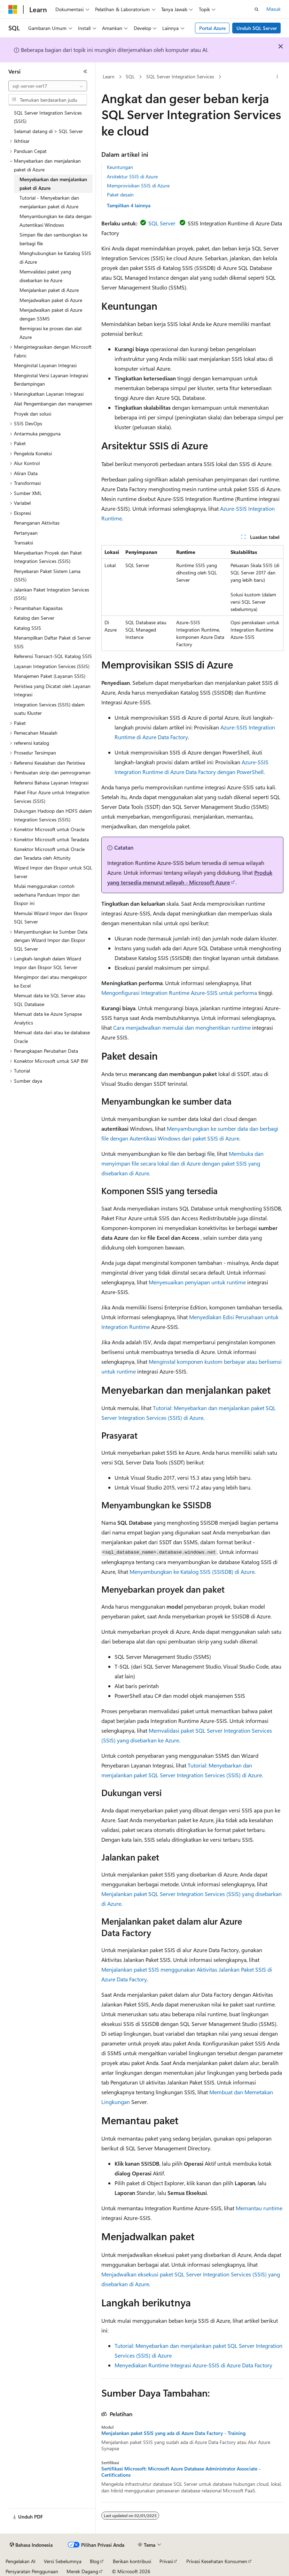  I want to click on Referensi Transact-SQL Katalog SSIS [treeitem], so click(53, 656).